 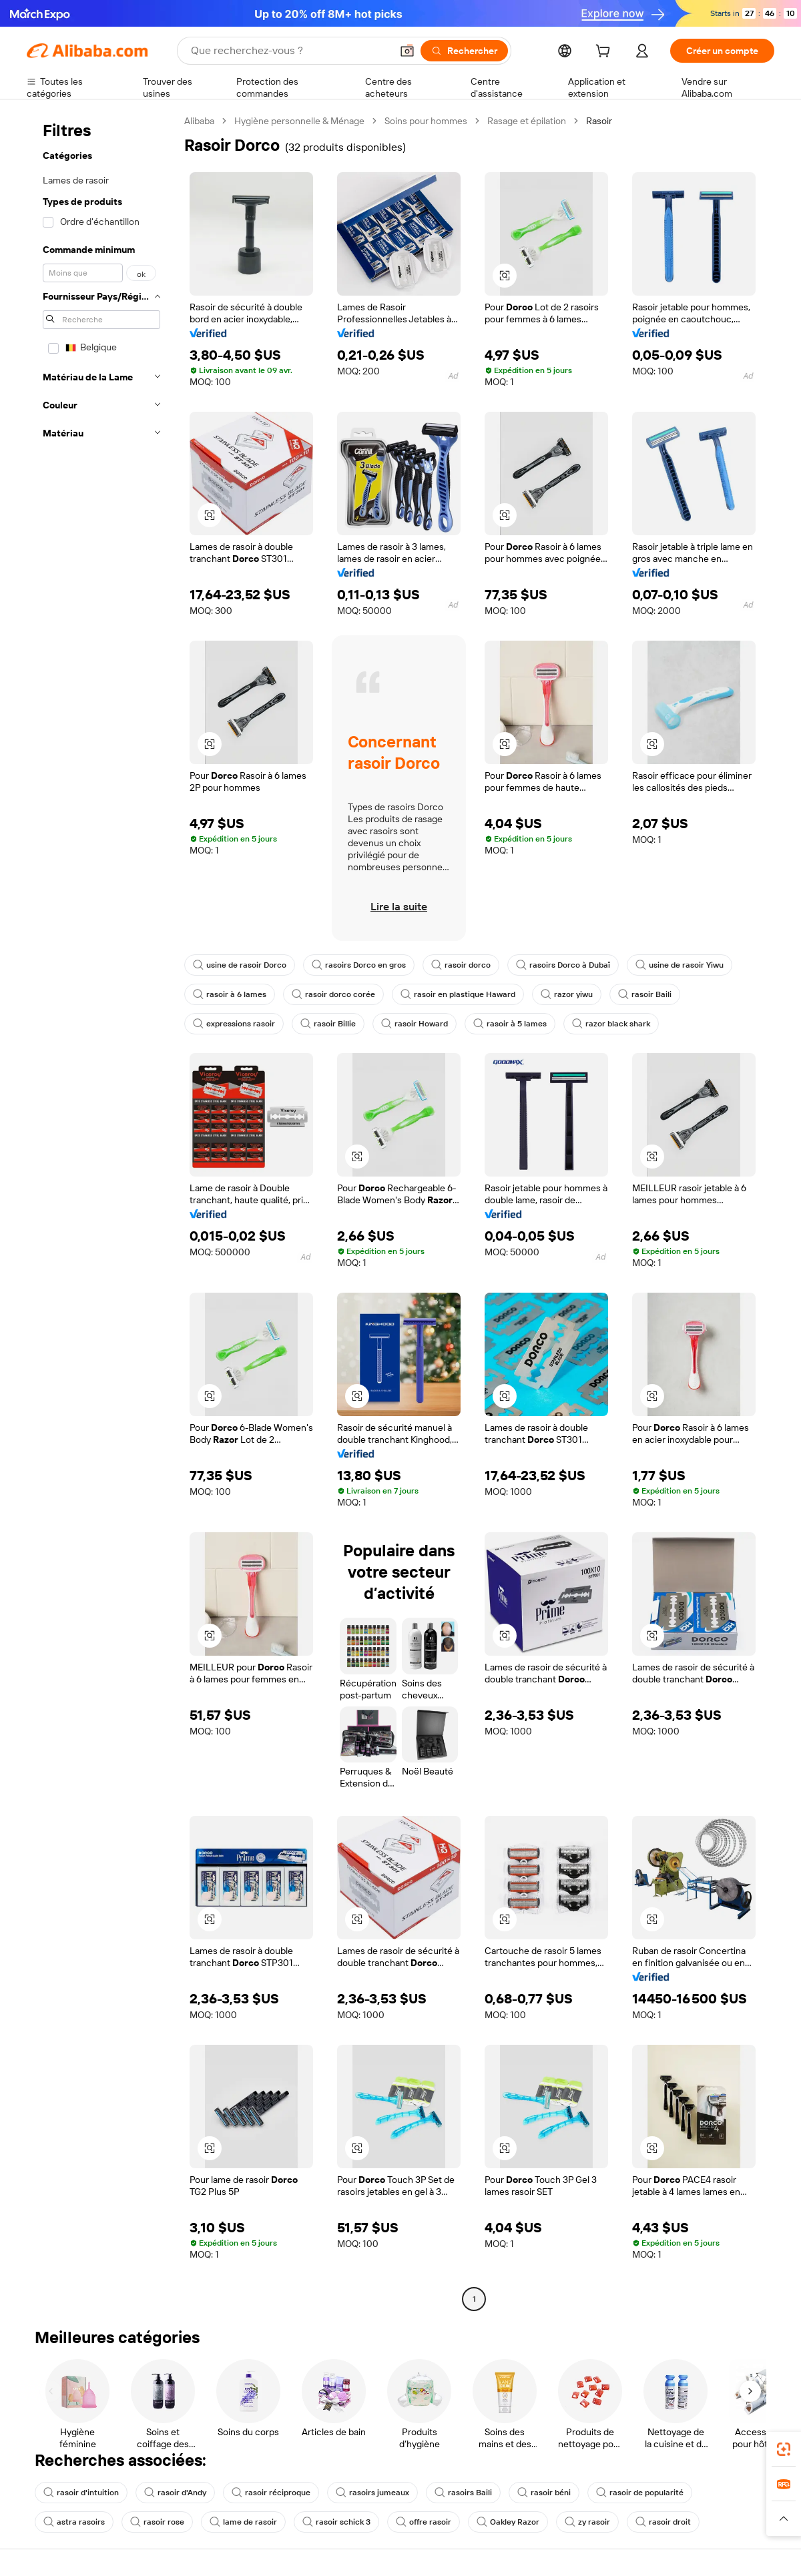 I want to click on astra rasoirs, so click(x=74, y=2522).